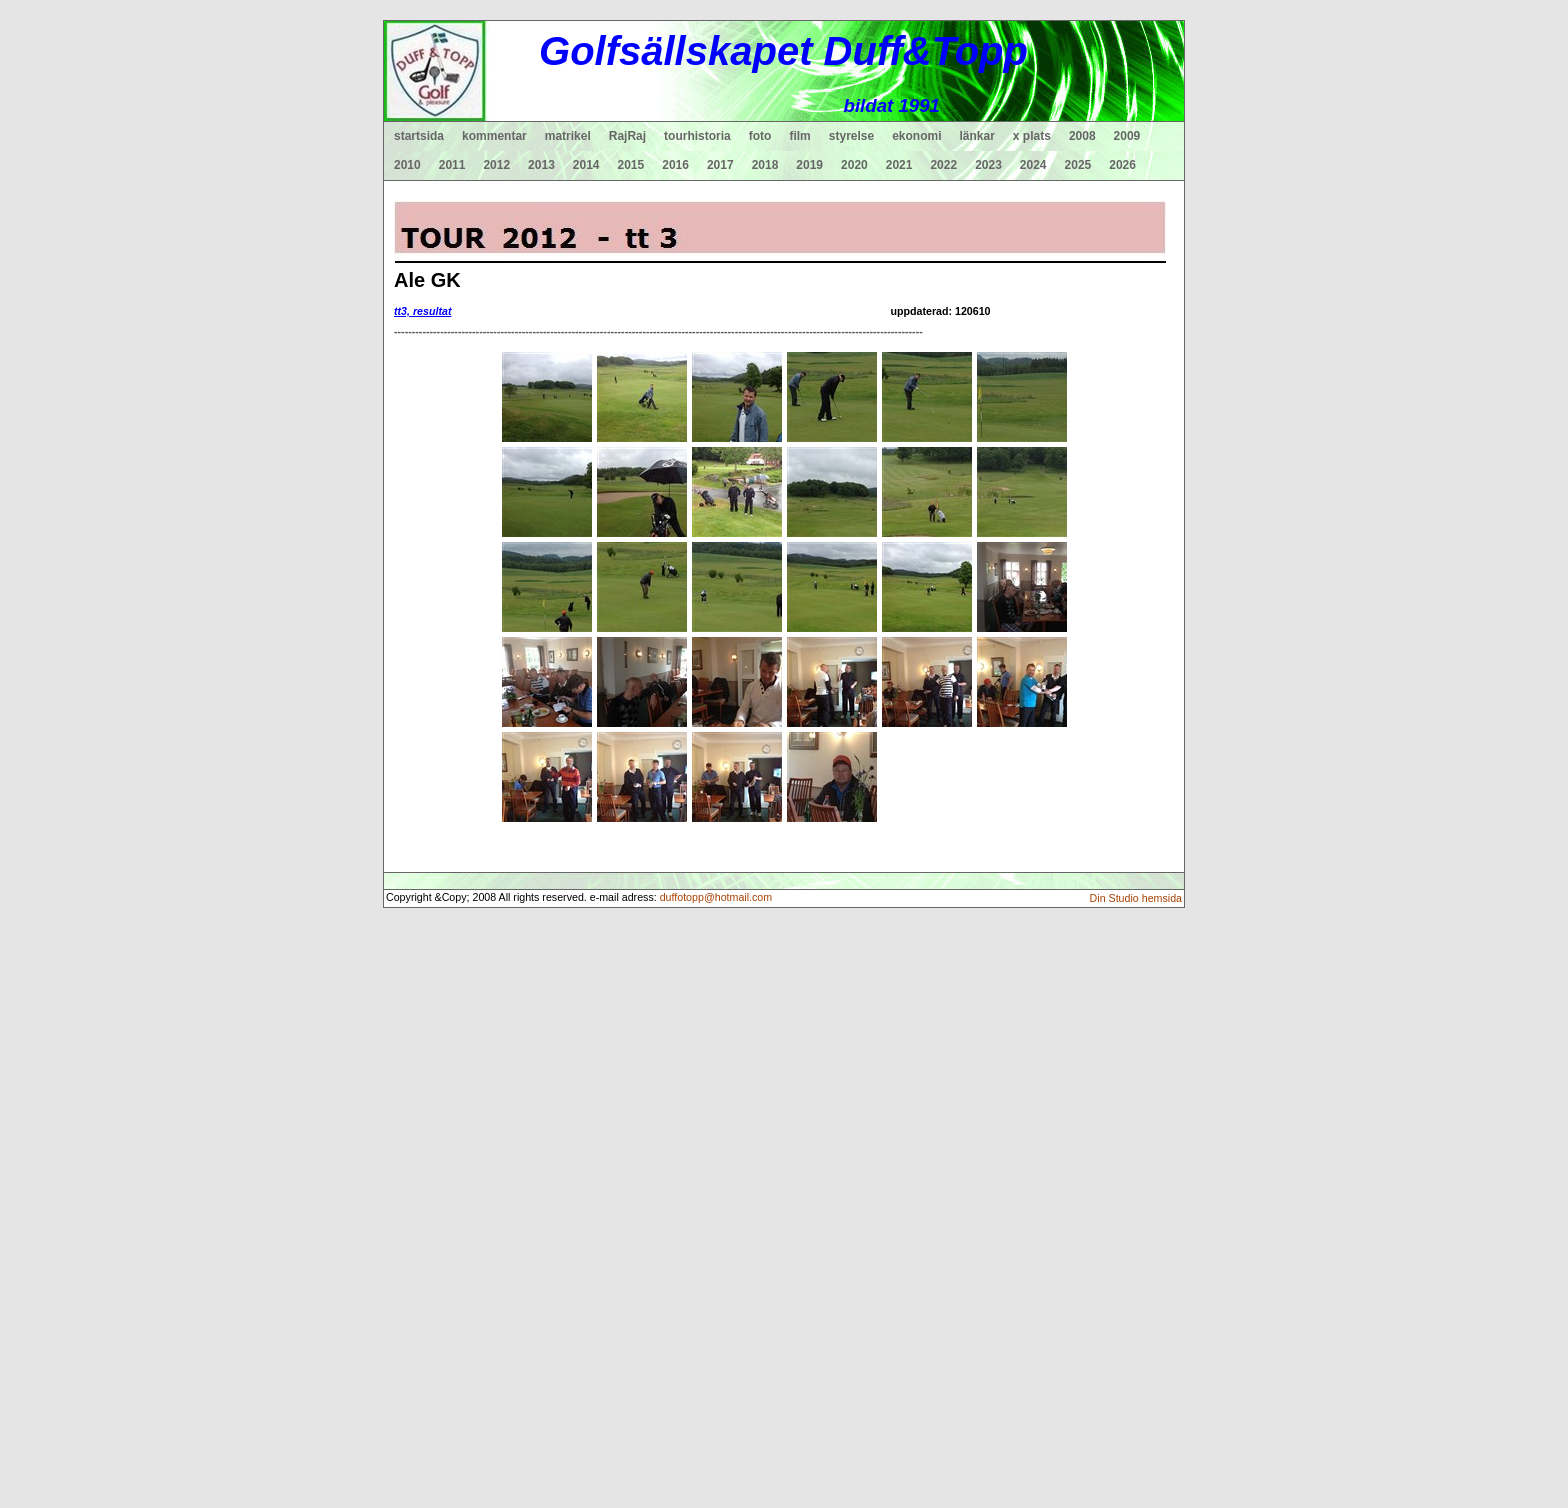  Describe the element at coordinates (631, 165) in the screenshot. I see `2015` at that location.